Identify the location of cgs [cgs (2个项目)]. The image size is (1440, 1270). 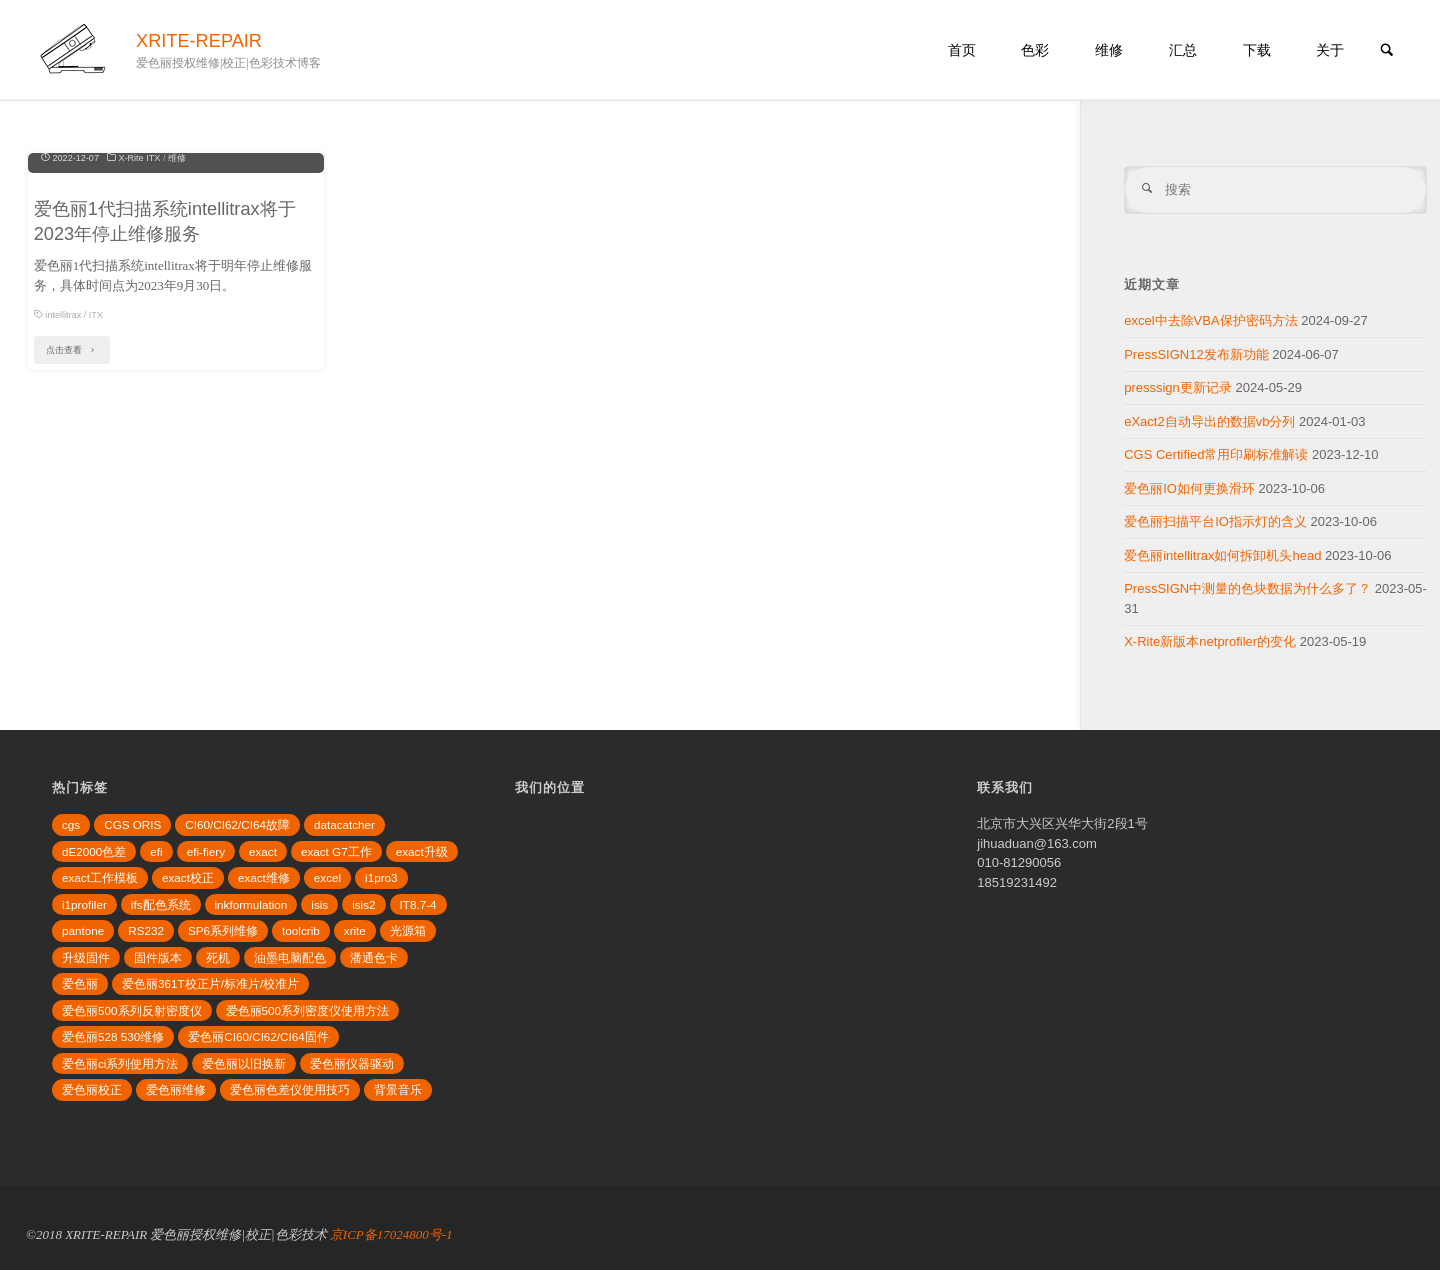
(71, 824).